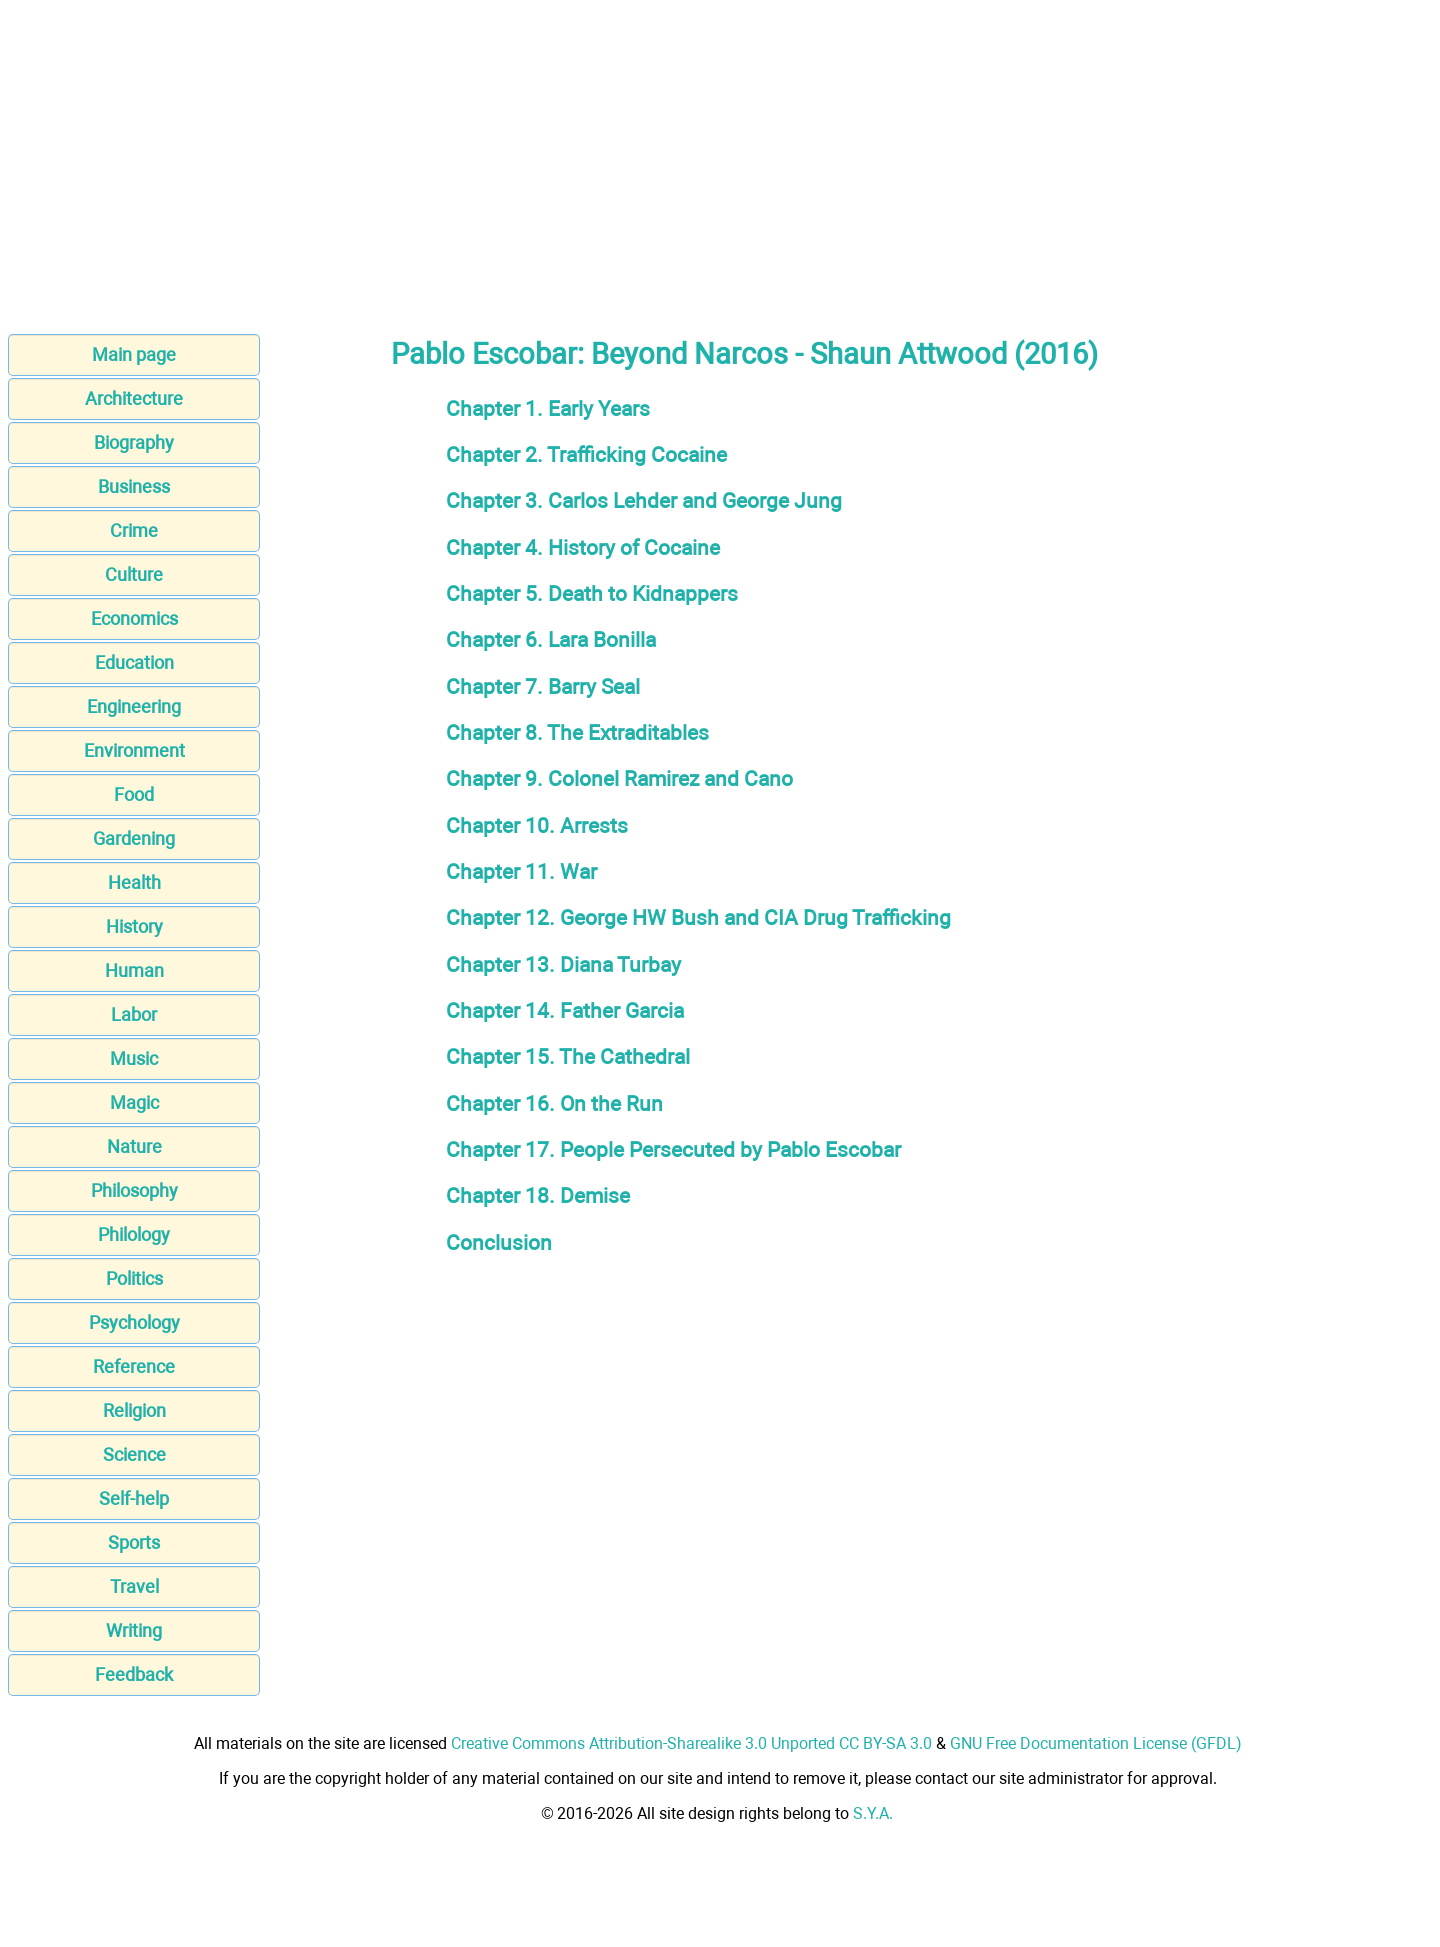  Describe the element at coordinates (521, 871) in the screenshot. I see `Chapter 11. War` at that location.